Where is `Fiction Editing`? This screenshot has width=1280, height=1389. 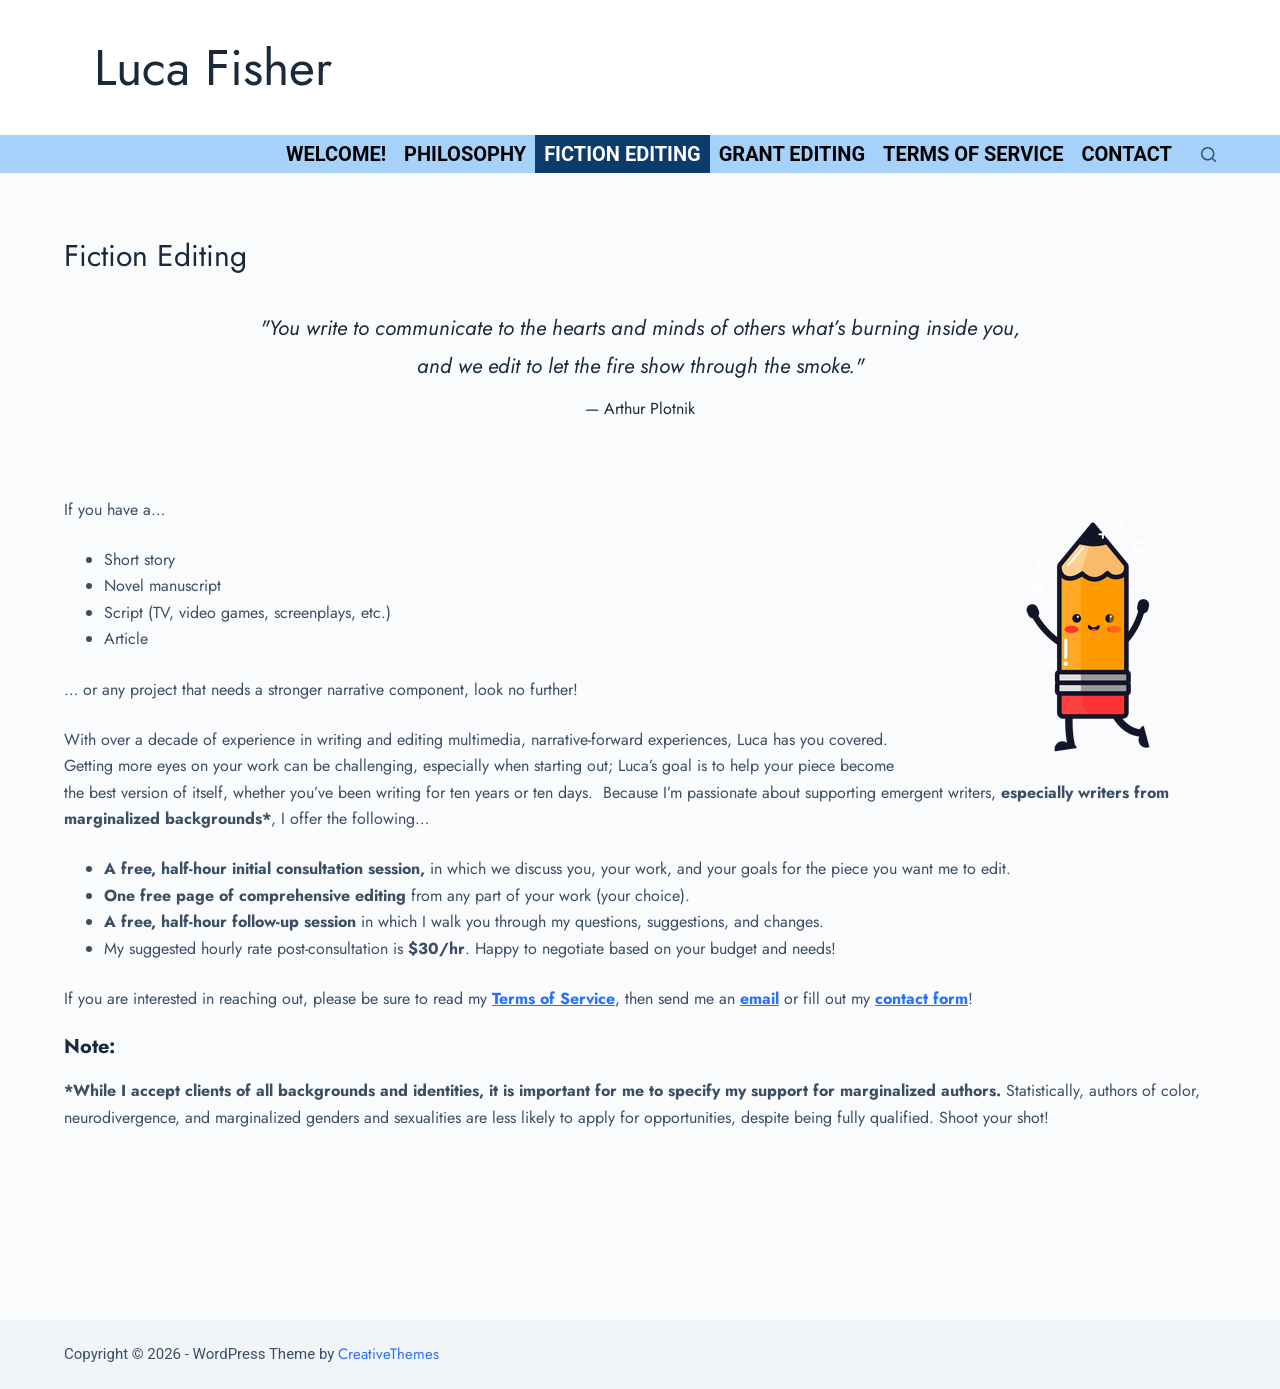 Fiction Editing is located at coordinates (622, 154).